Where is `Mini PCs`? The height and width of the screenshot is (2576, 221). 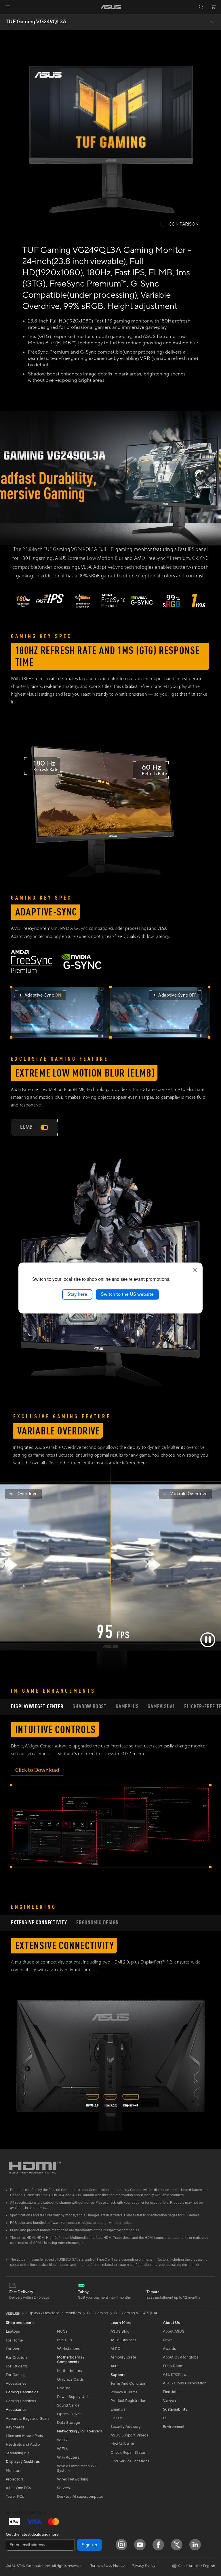 Mini PCs is located at coordinates (64, 2334).